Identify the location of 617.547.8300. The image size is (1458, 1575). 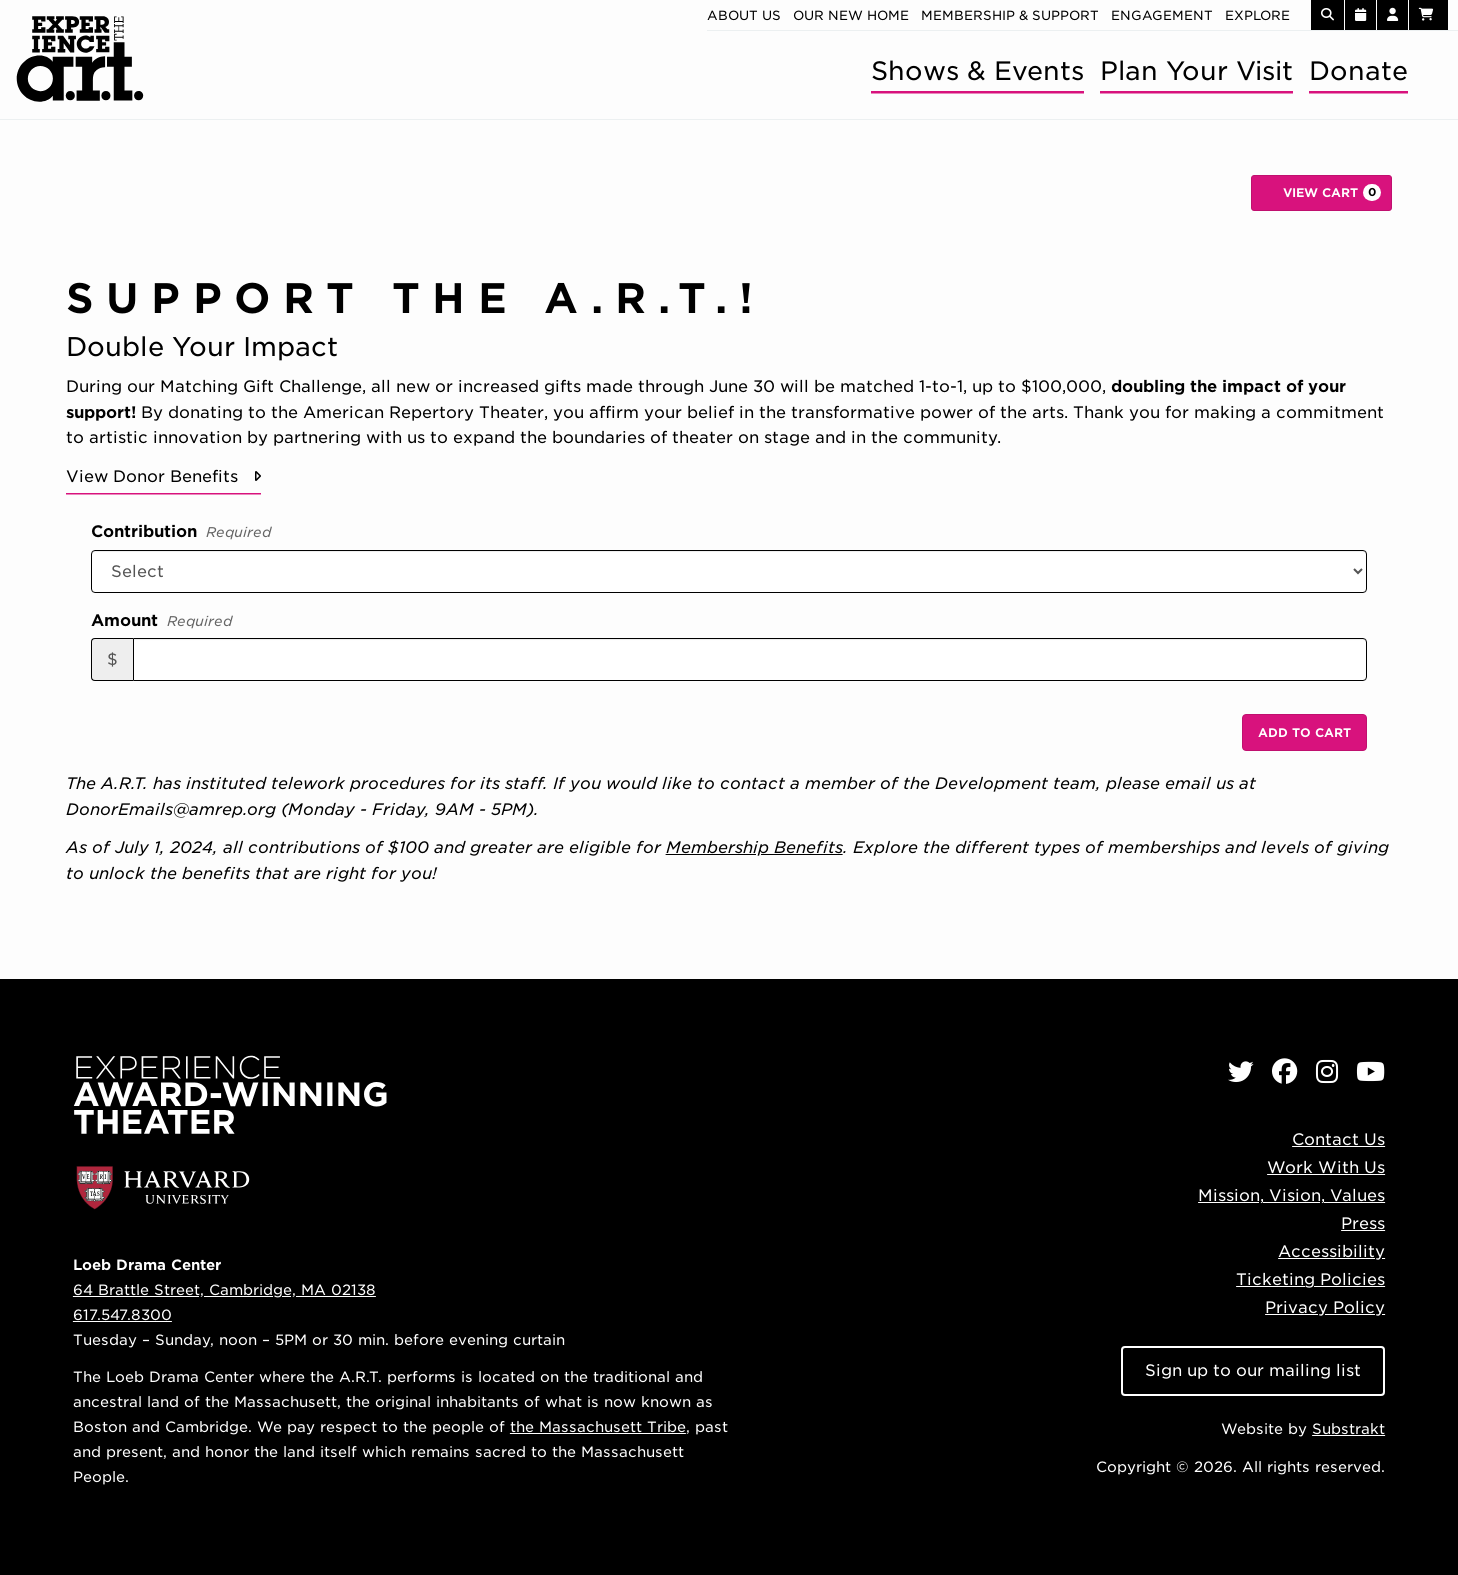
(122, 1314).